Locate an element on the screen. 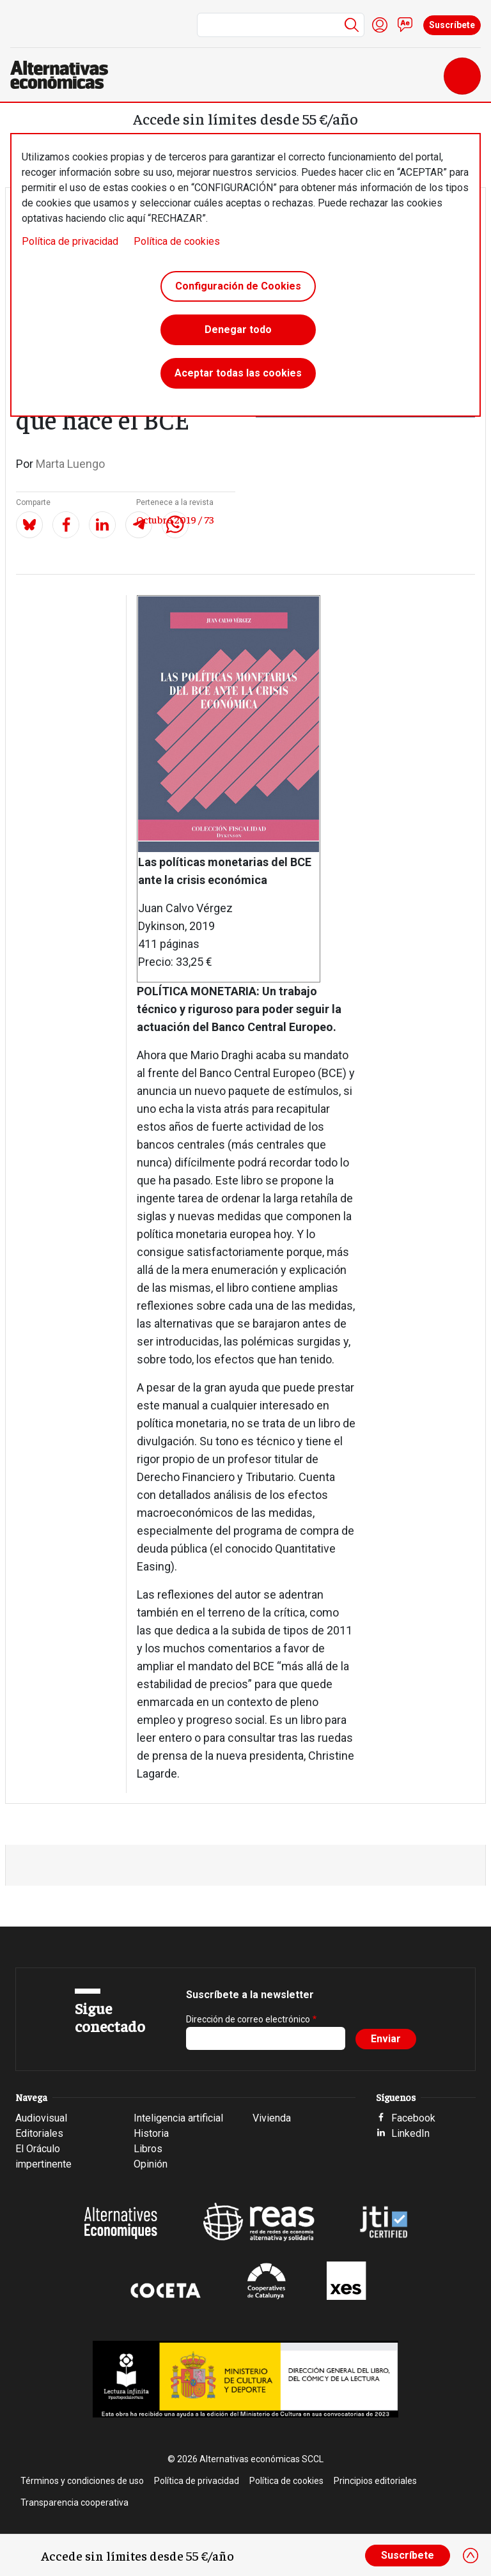 The width and height of the screenshot is (491, 2576). Facebook is located at coordinates (413, 2118).